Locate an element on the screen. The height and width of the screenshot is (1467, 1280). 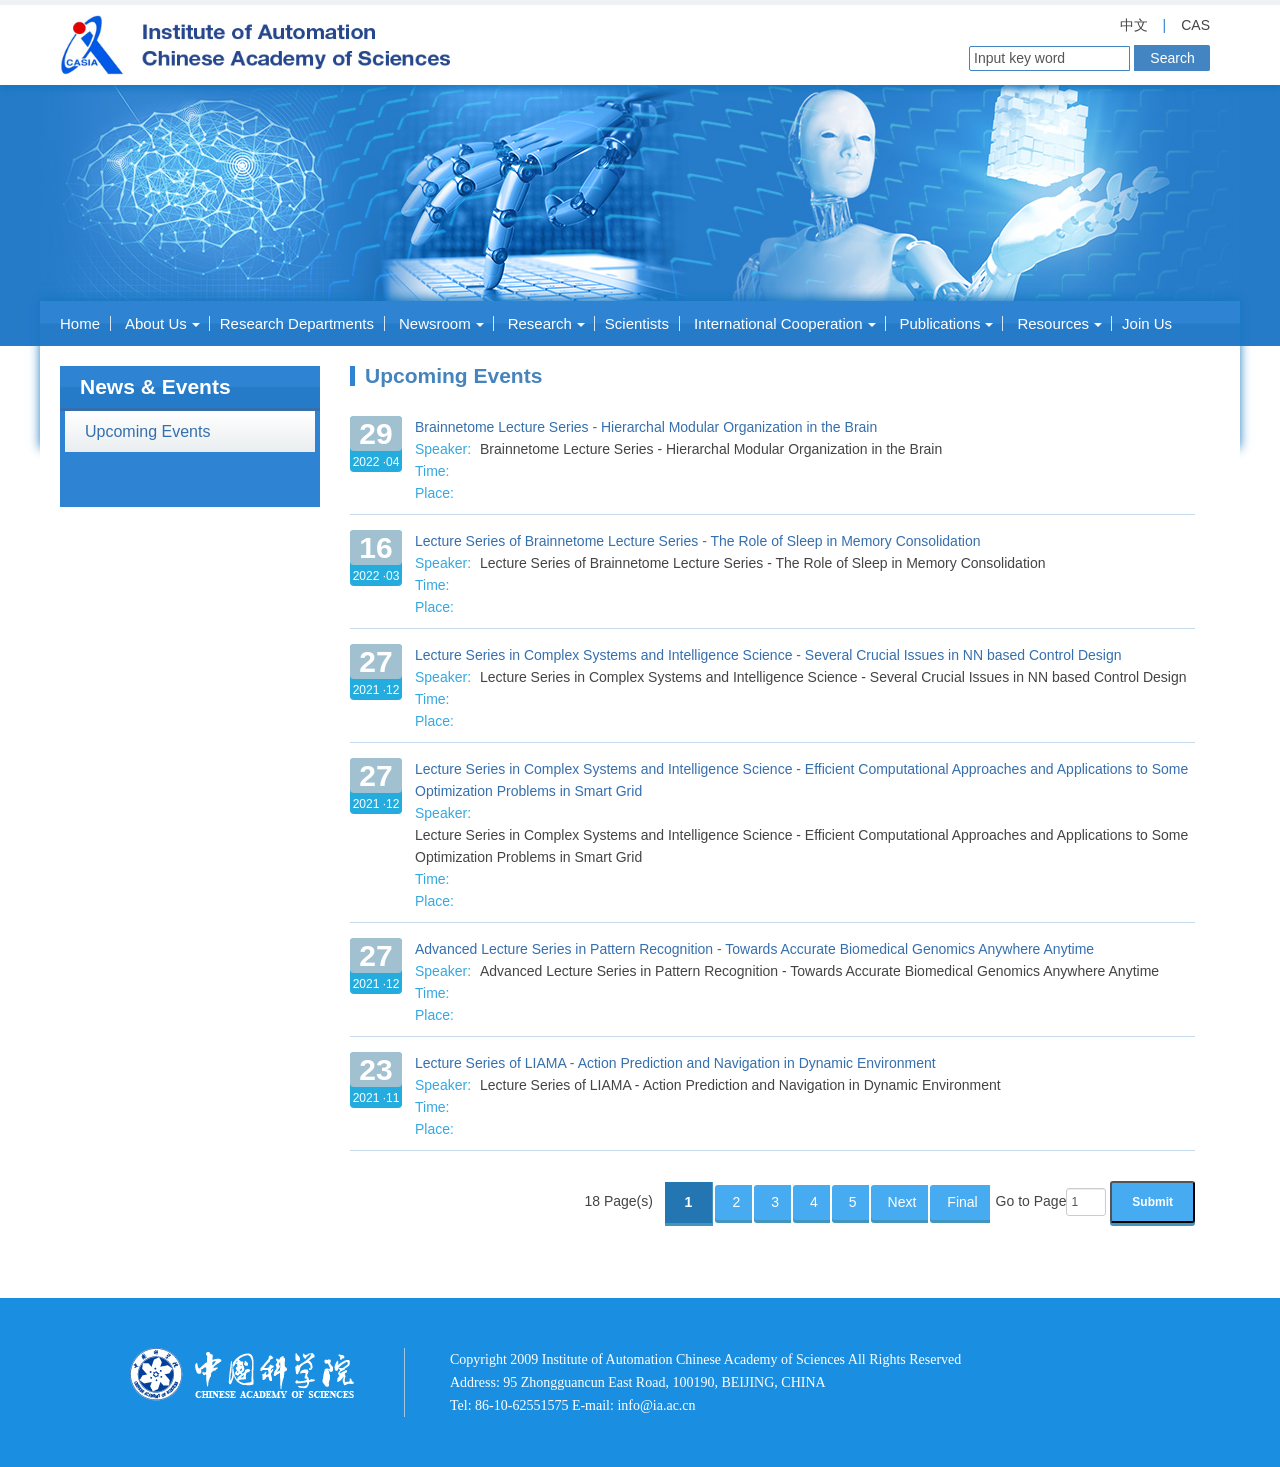
Upcoming Events is located at coordinates (147, 431).